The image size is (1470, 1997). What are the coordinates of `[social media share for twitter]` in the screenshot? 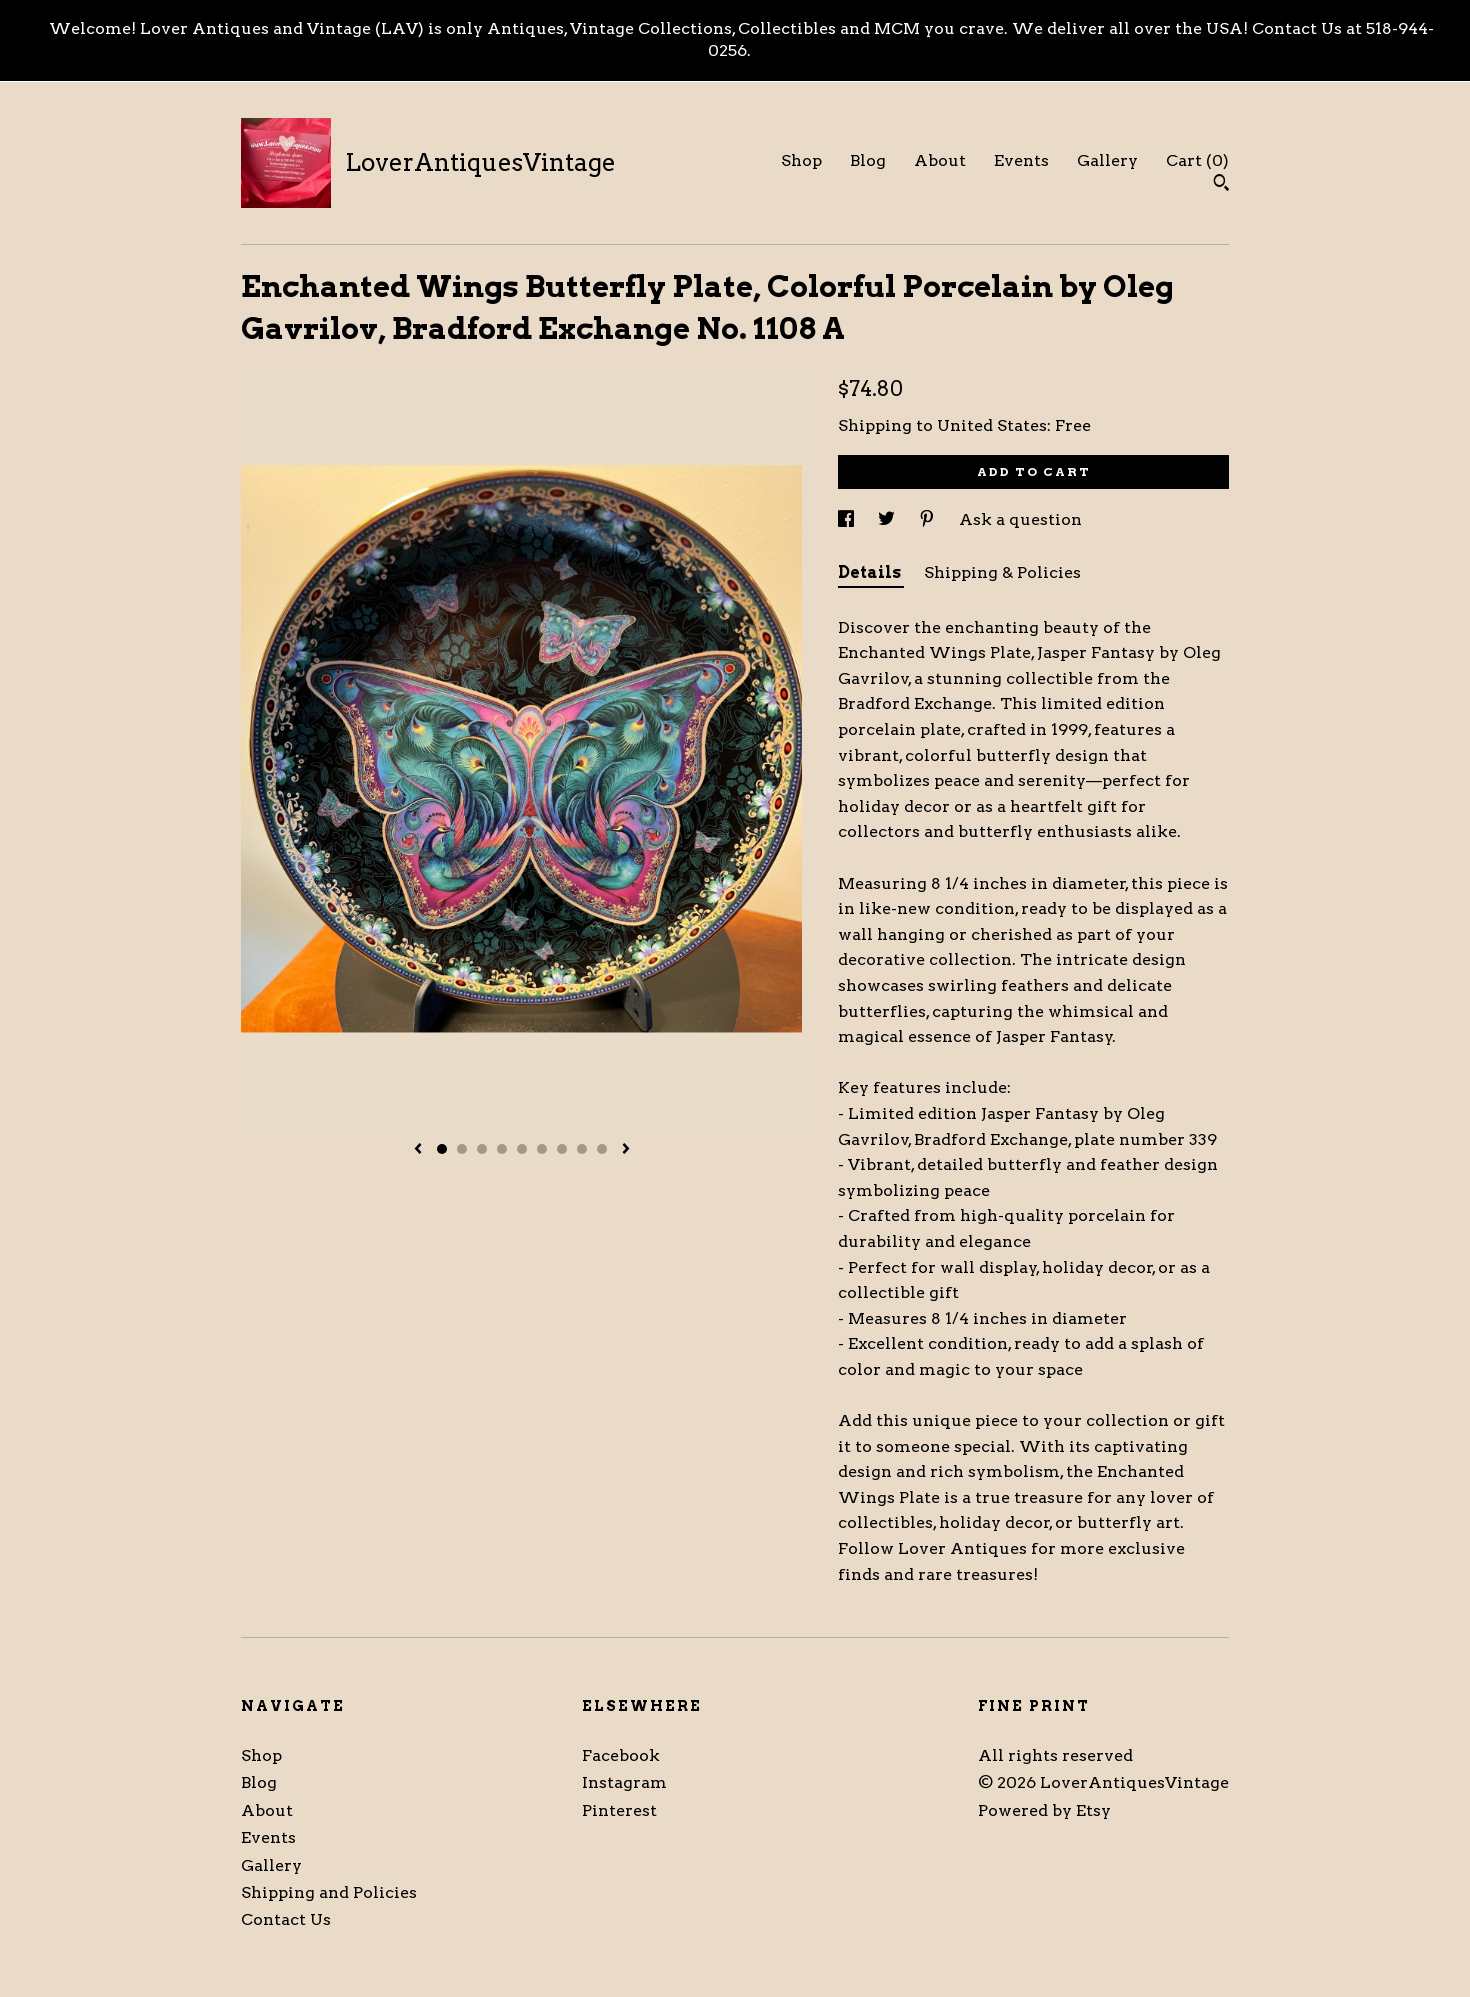 It's located at (888, 519).